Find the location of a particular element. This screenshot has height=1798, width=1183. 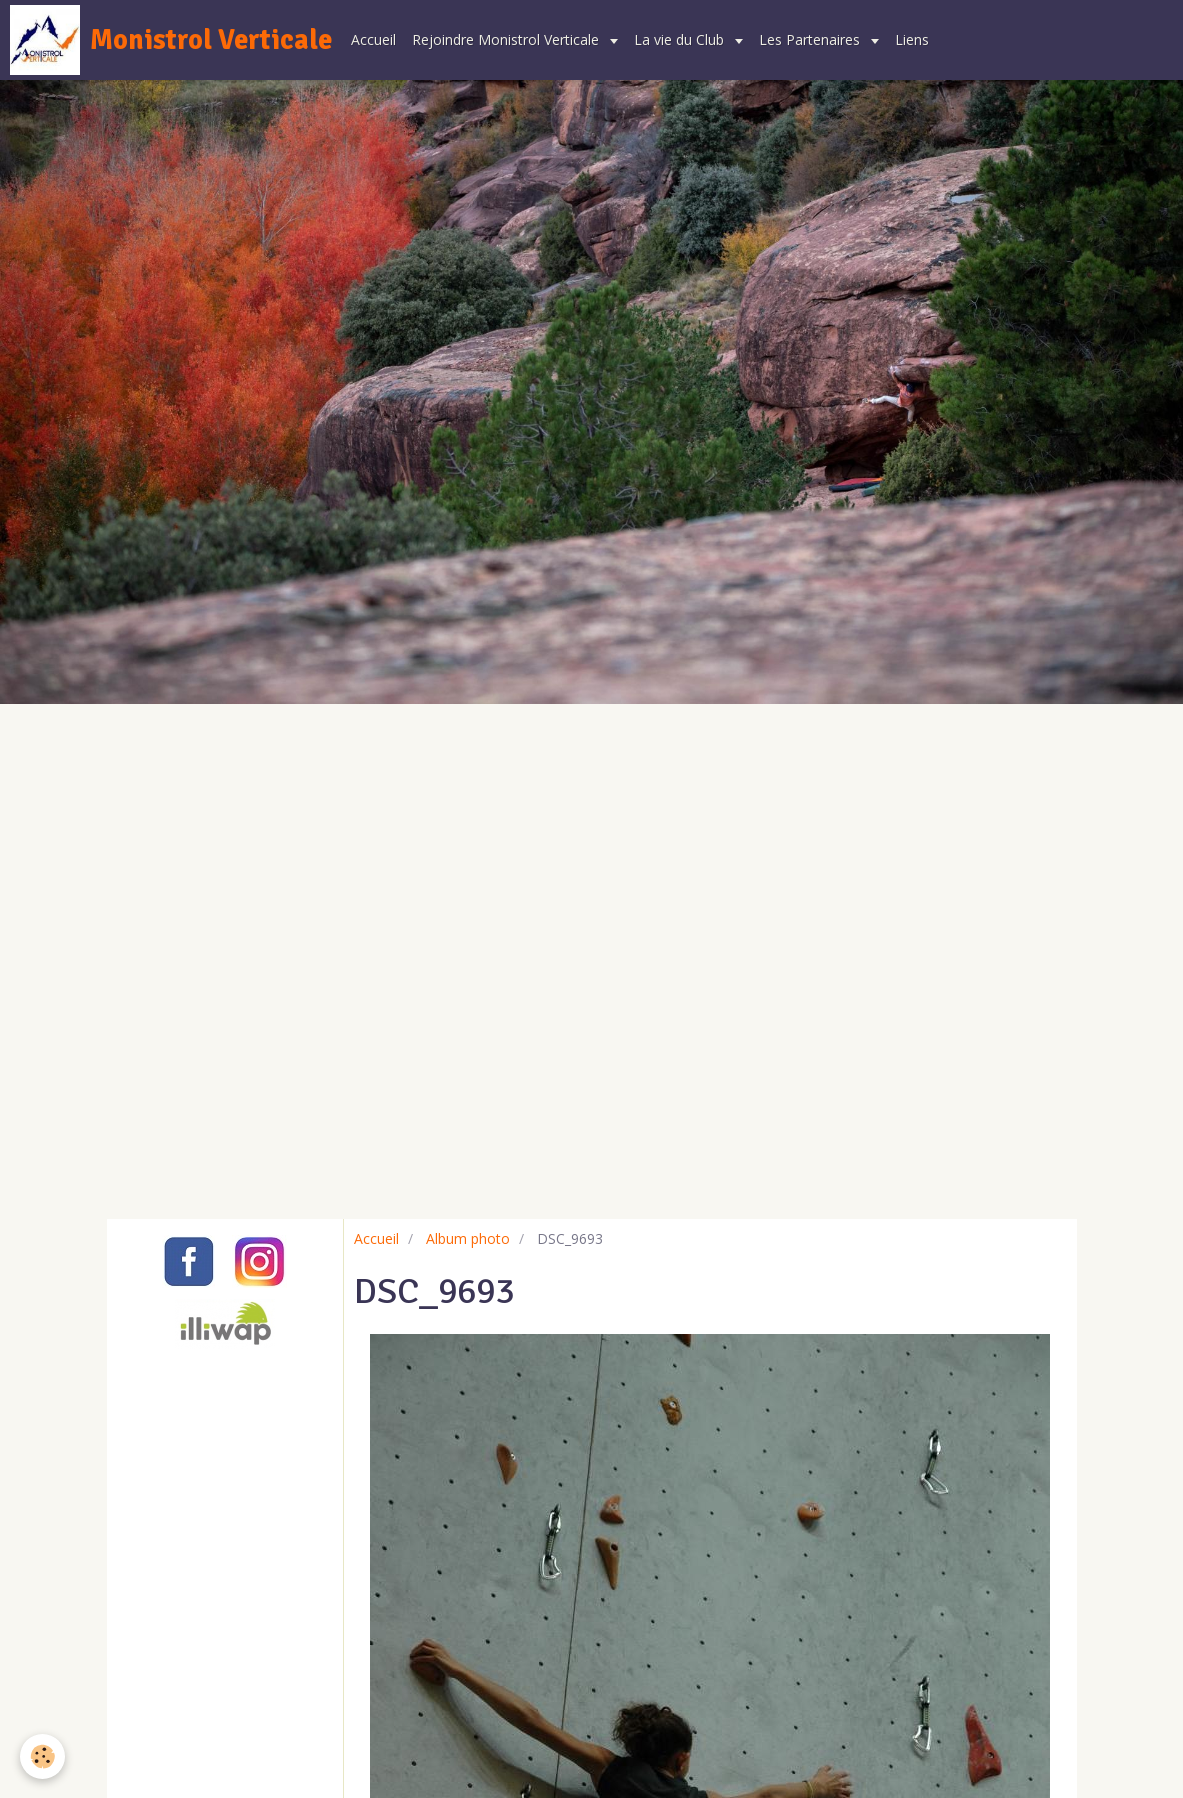

Rejoindre Monistrol Verticale is located at coordinates (507, 39).